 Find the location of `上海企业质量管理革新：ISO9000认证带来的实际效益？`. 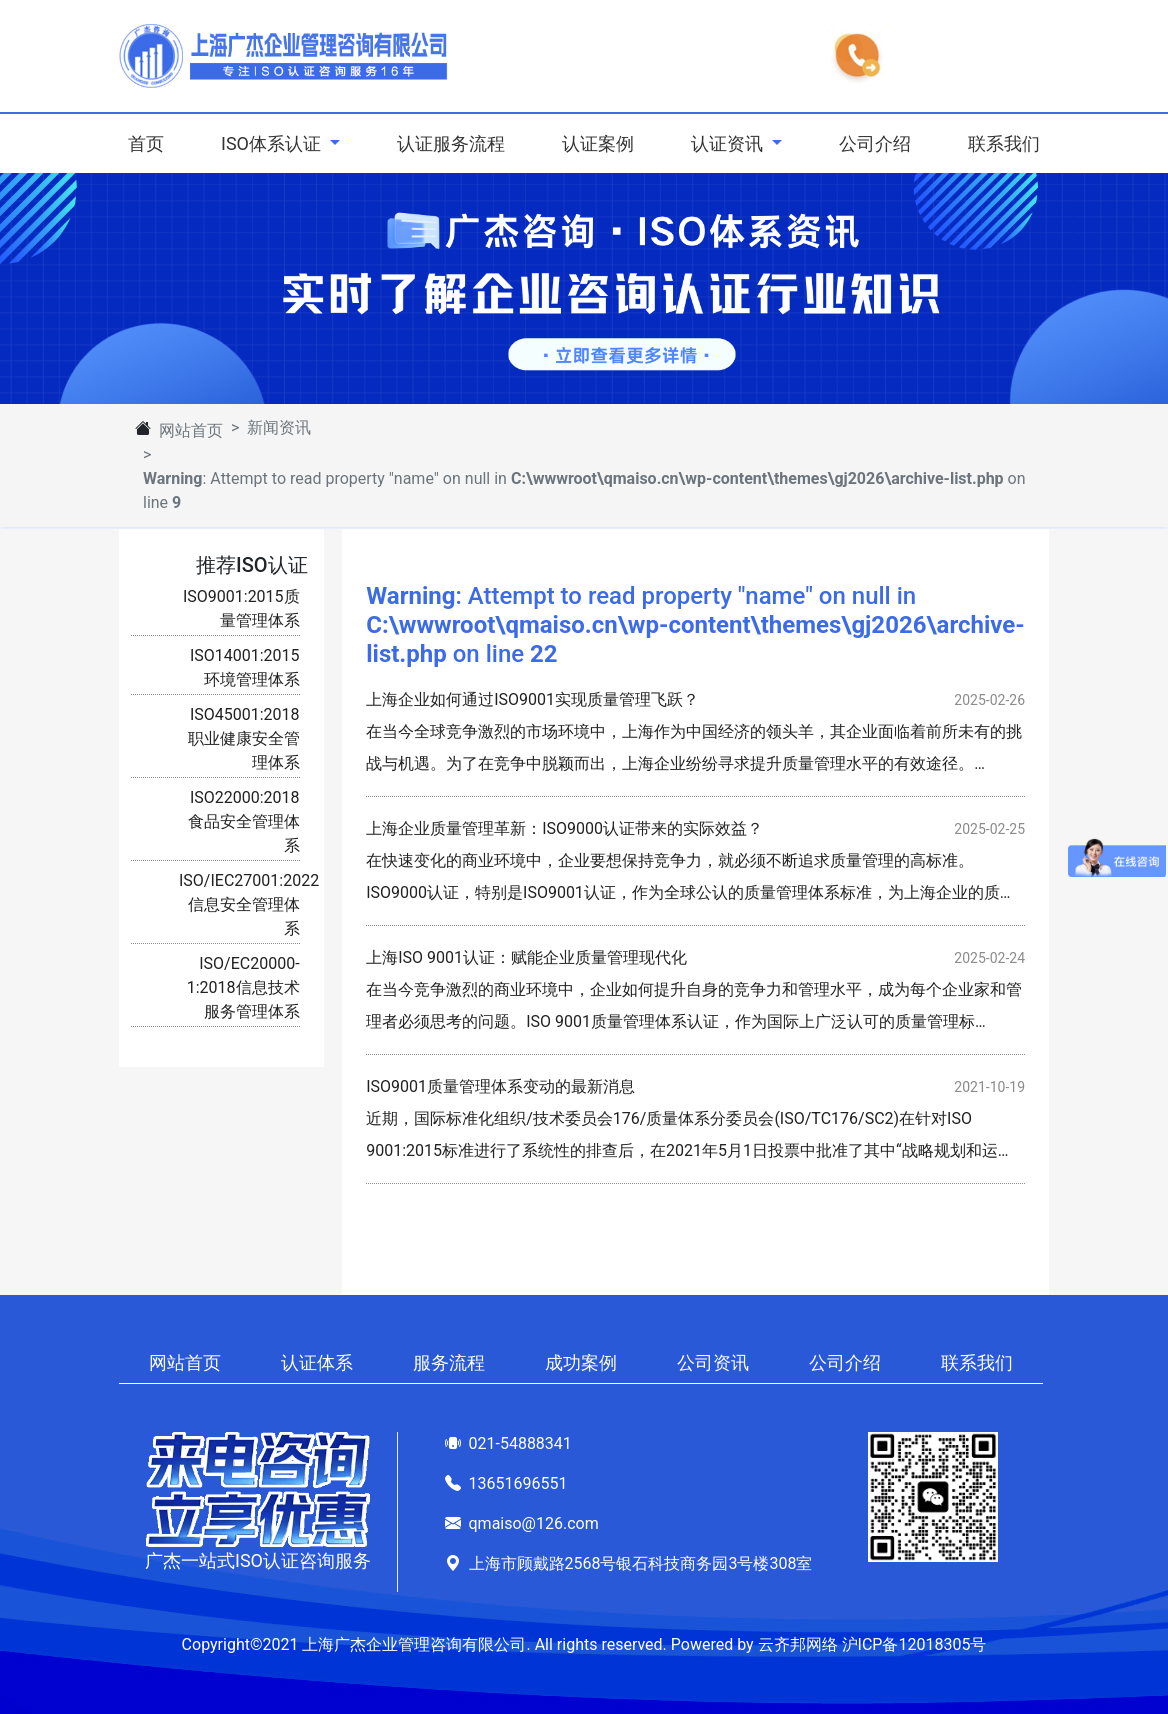

上海企业质量管理革新：ISO9000认证带来的实际效益？ is located at coordinates (564, 828).